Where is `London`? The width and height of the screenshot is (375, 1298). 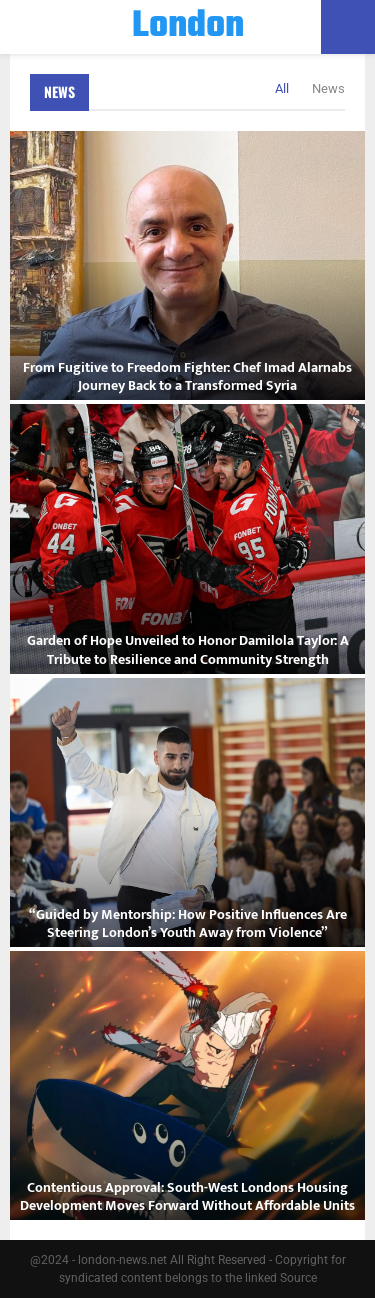
London is located at coordinates (188, 27).